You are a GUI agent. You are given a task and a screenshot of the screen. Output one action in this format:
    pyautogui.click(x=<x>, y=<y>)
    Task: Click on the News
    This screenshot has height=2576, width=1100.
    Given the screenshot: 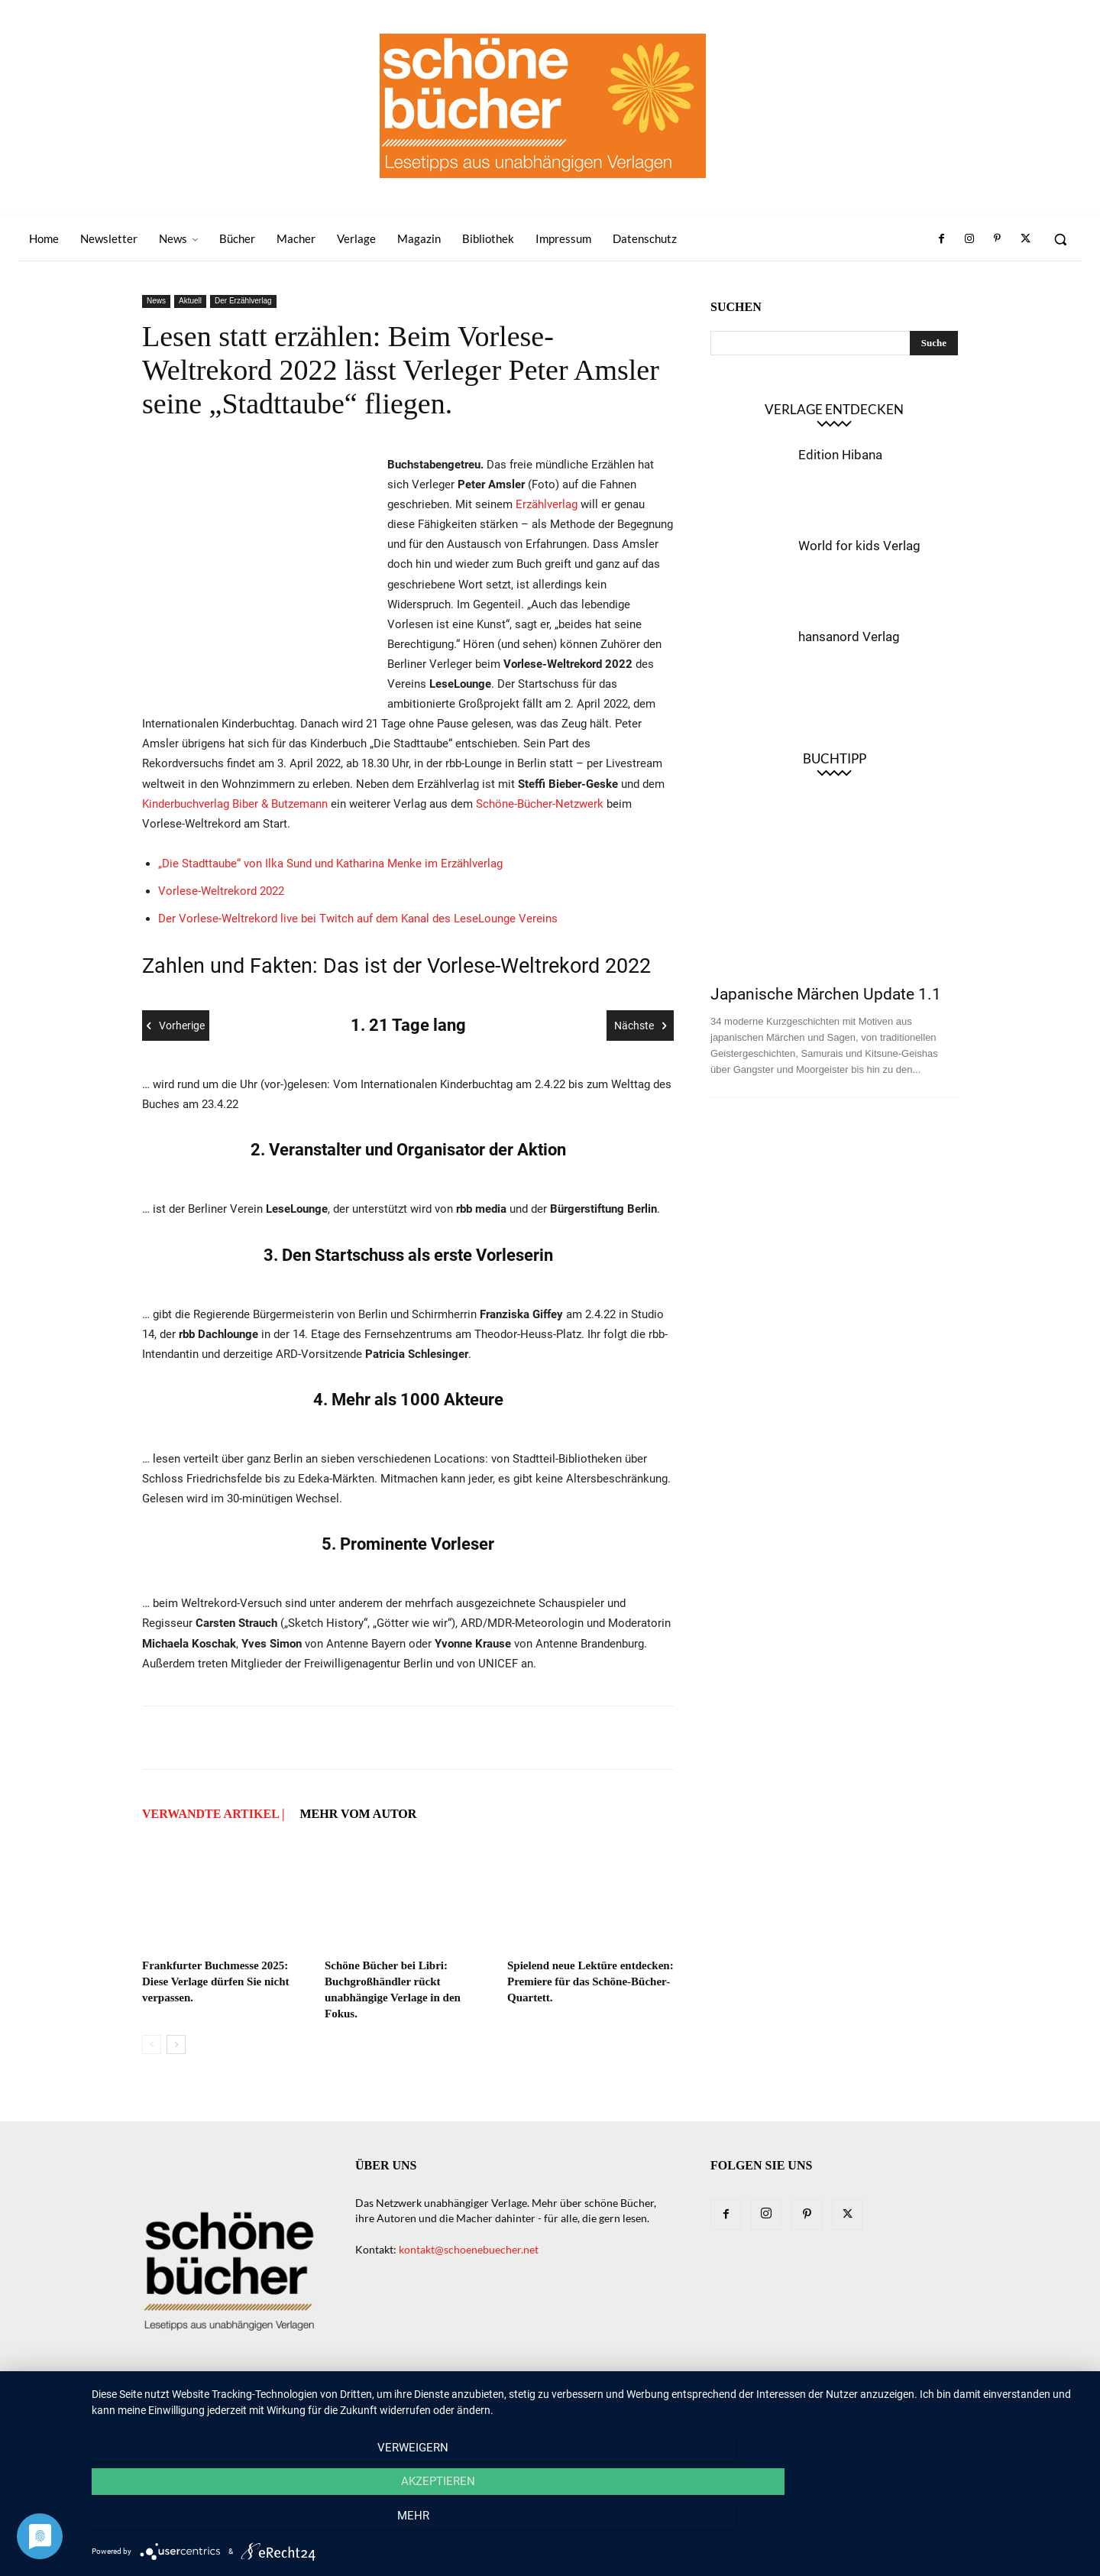 What is the action you would take?
    pyautogui.click(x=156, y=300)
    